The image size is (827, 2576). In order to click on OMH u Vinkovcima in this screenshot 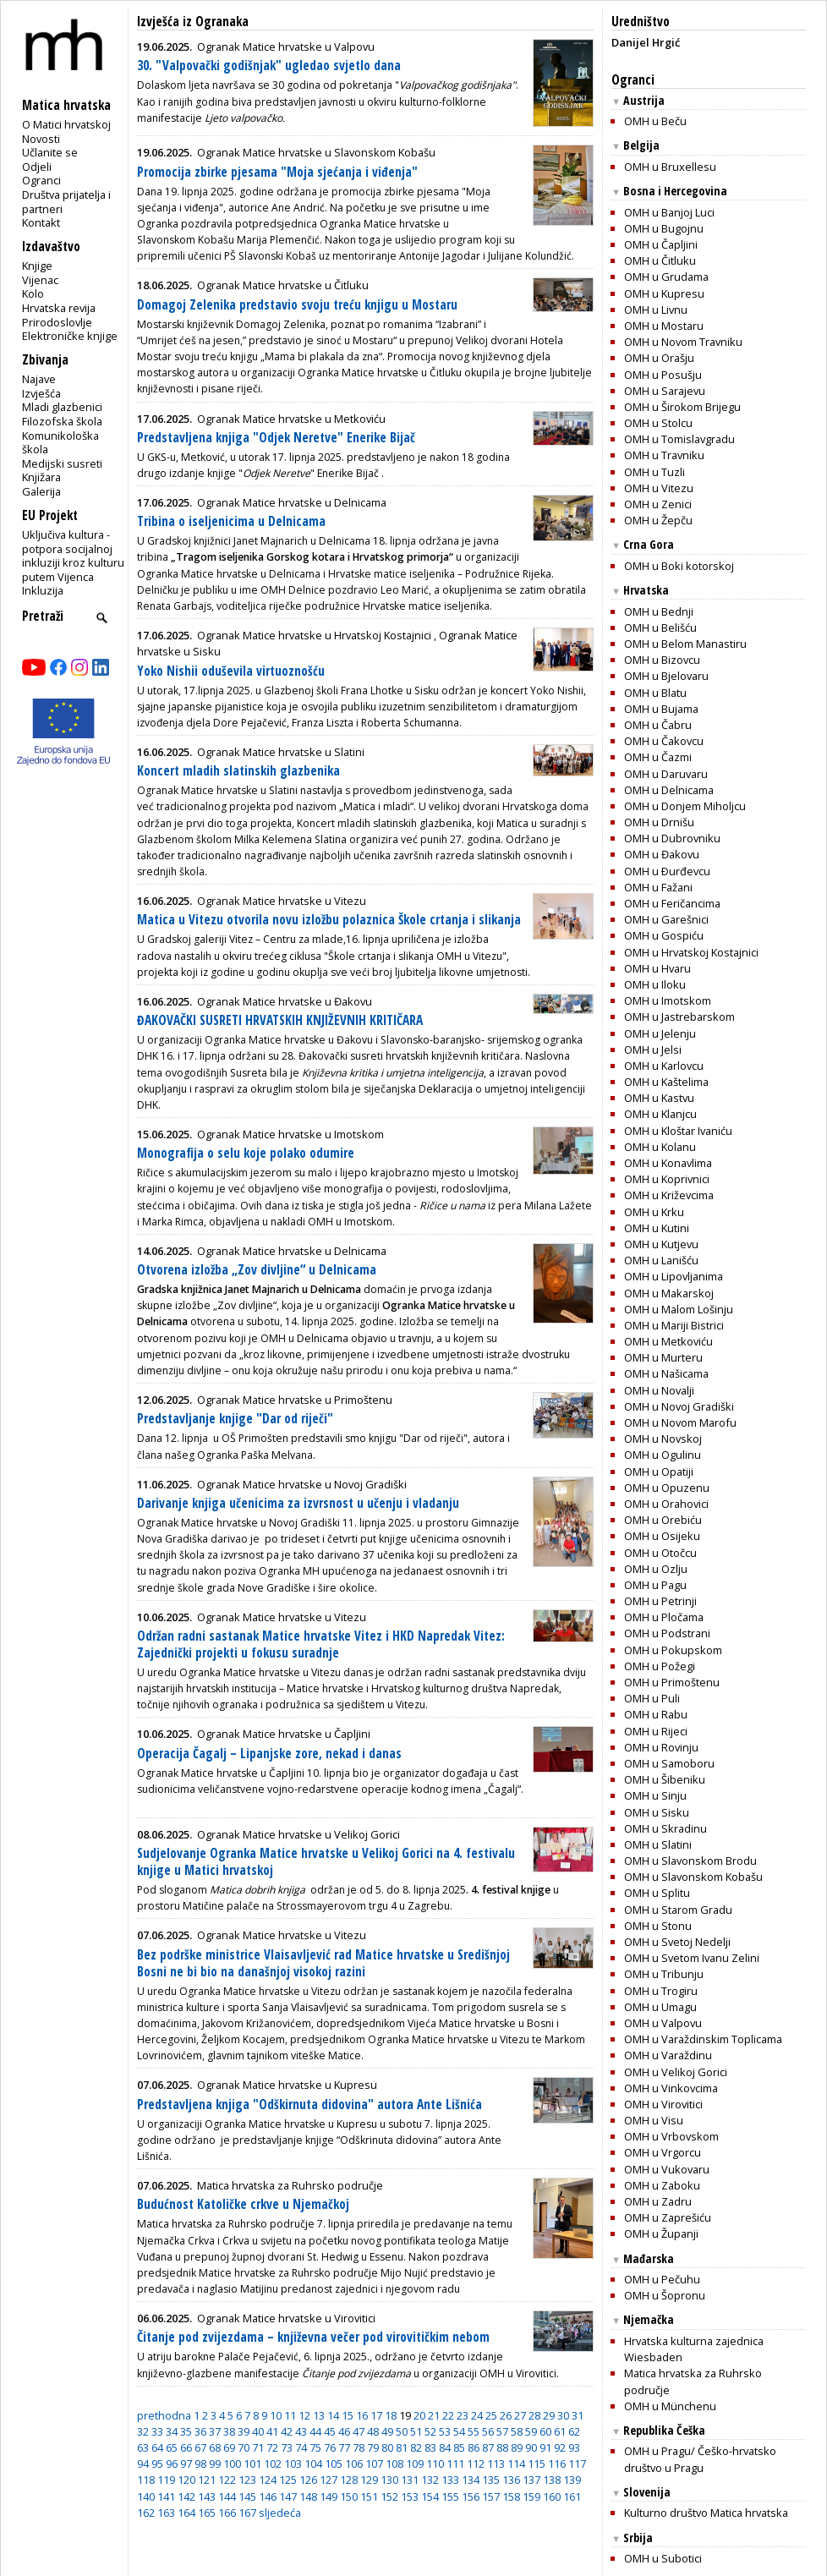, I will do `click(671, 2088)`.